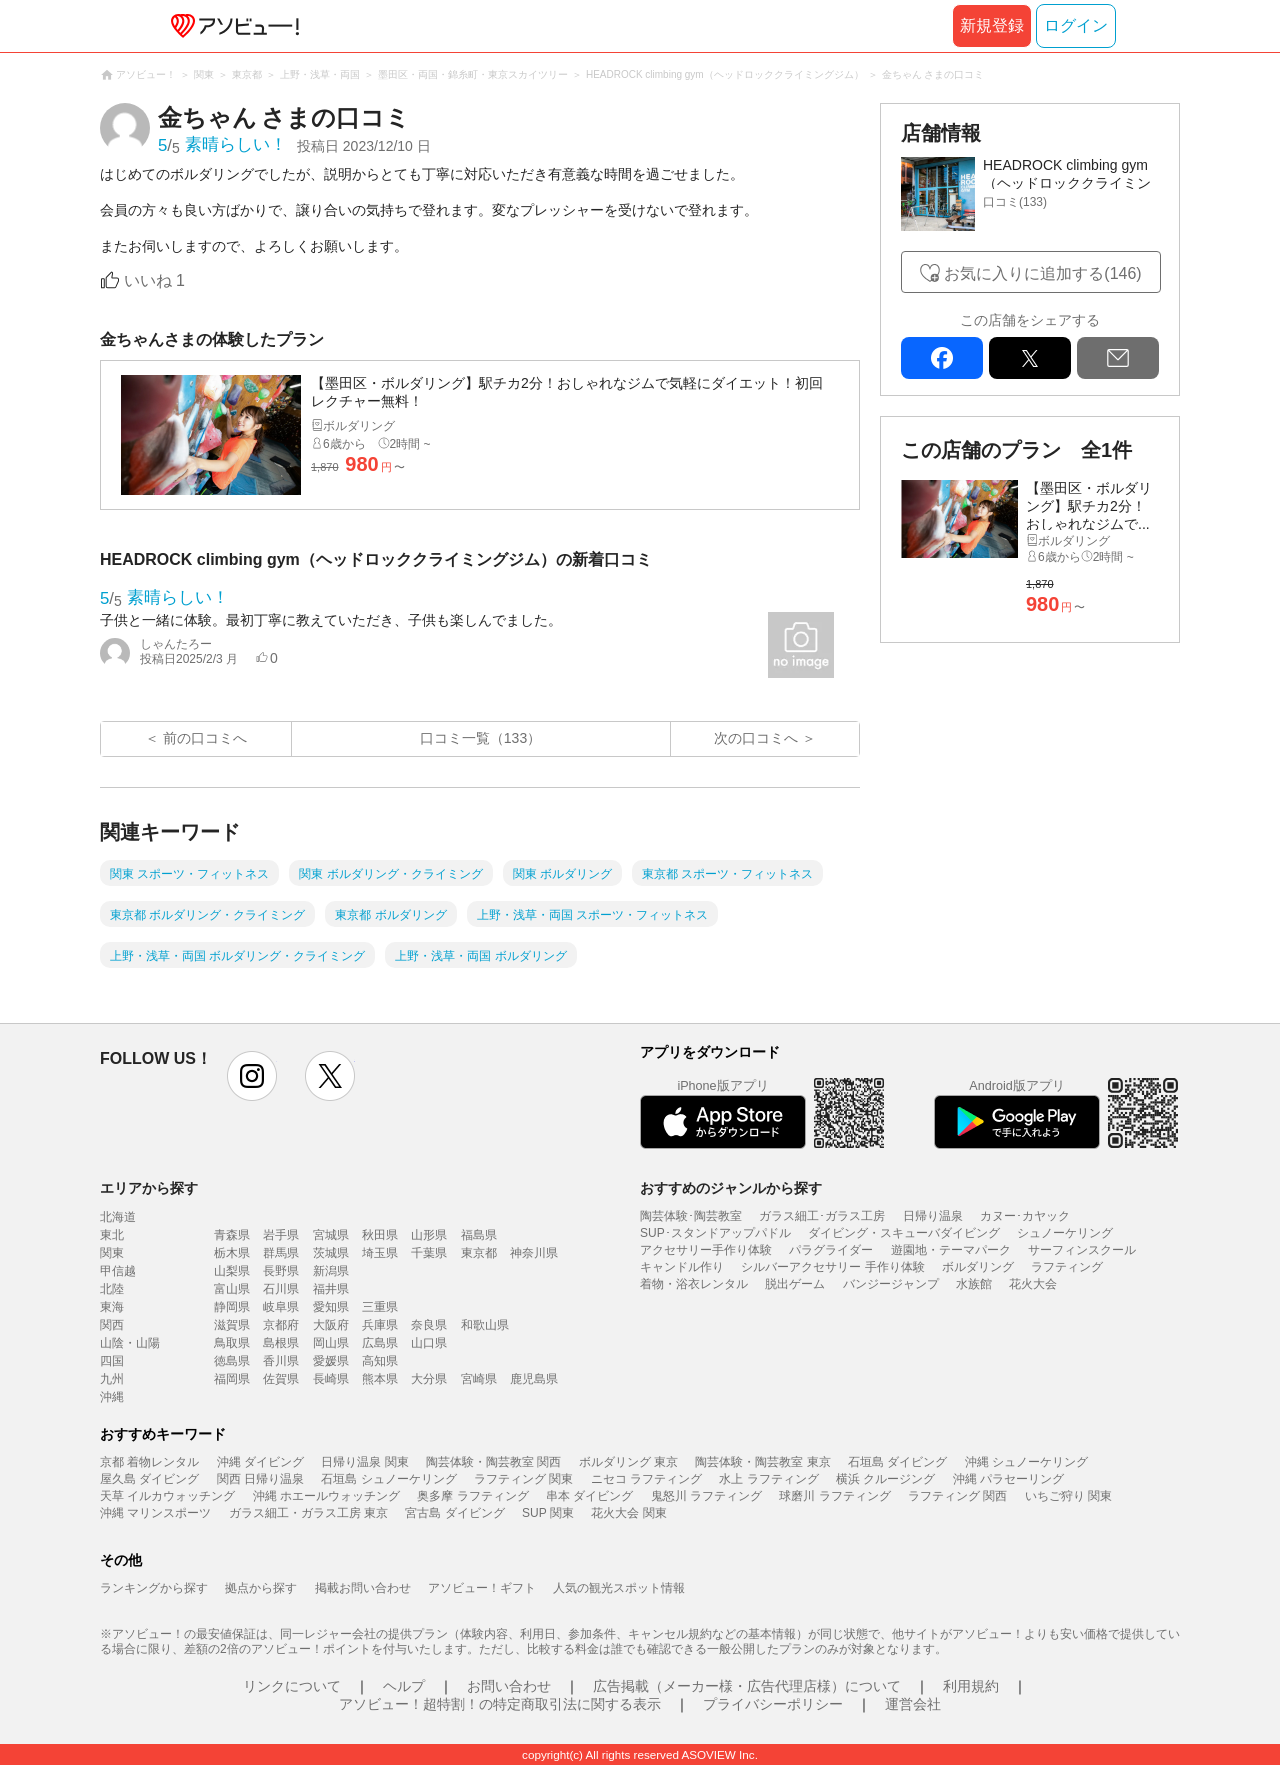  What do you see at coordinates (154, 280) in the screenshot?
I see `いいね` at bounding box center [154, 280].